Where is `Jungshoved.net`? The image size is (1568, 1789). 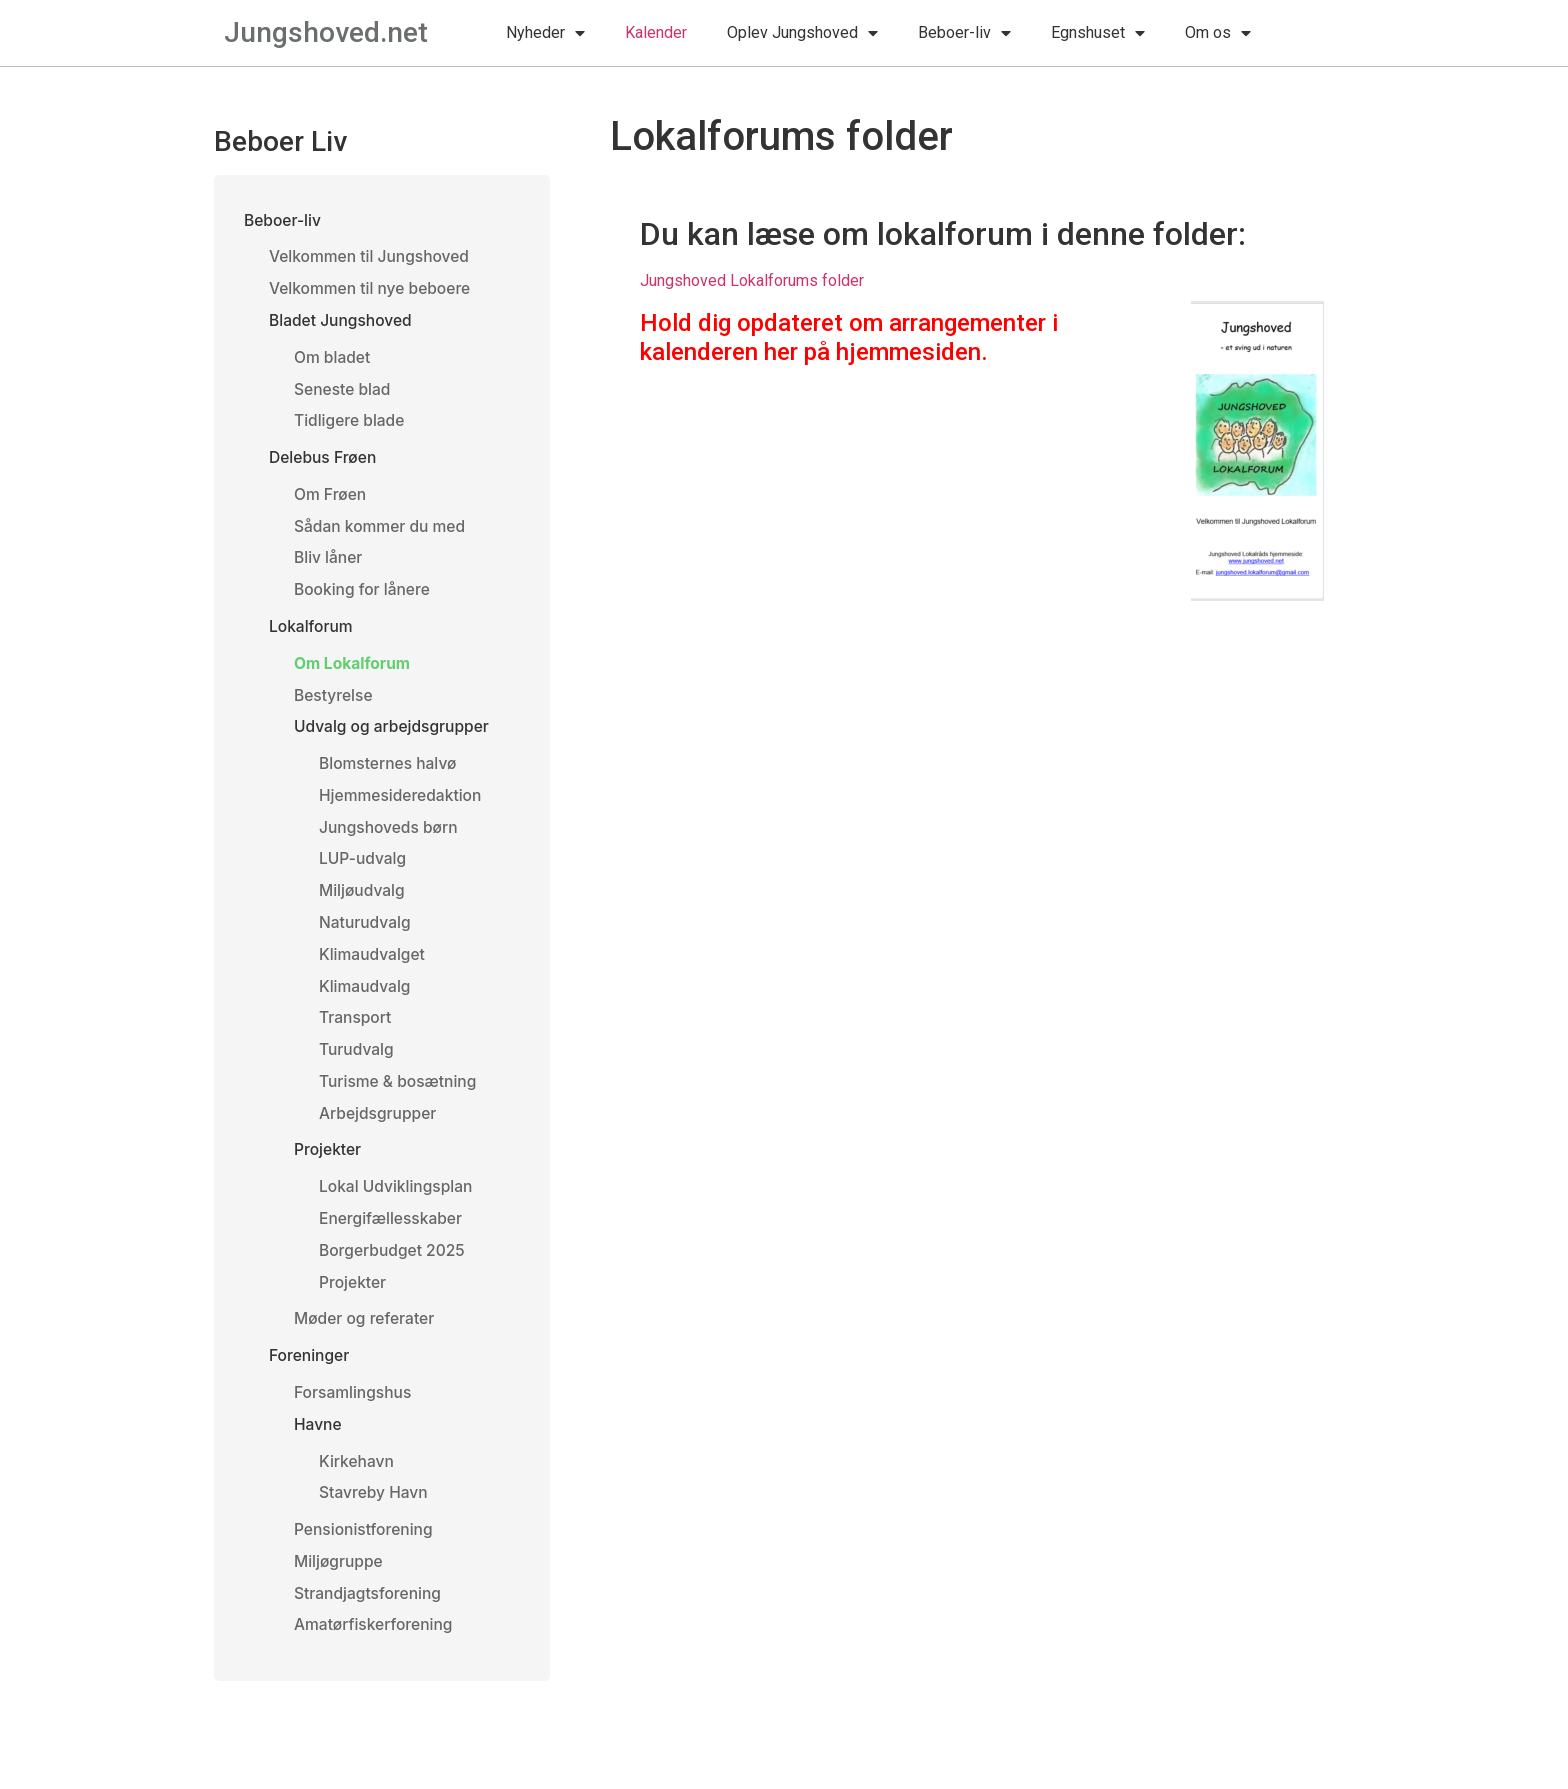
Jungshoved.net is located at coordinates (326, 32).